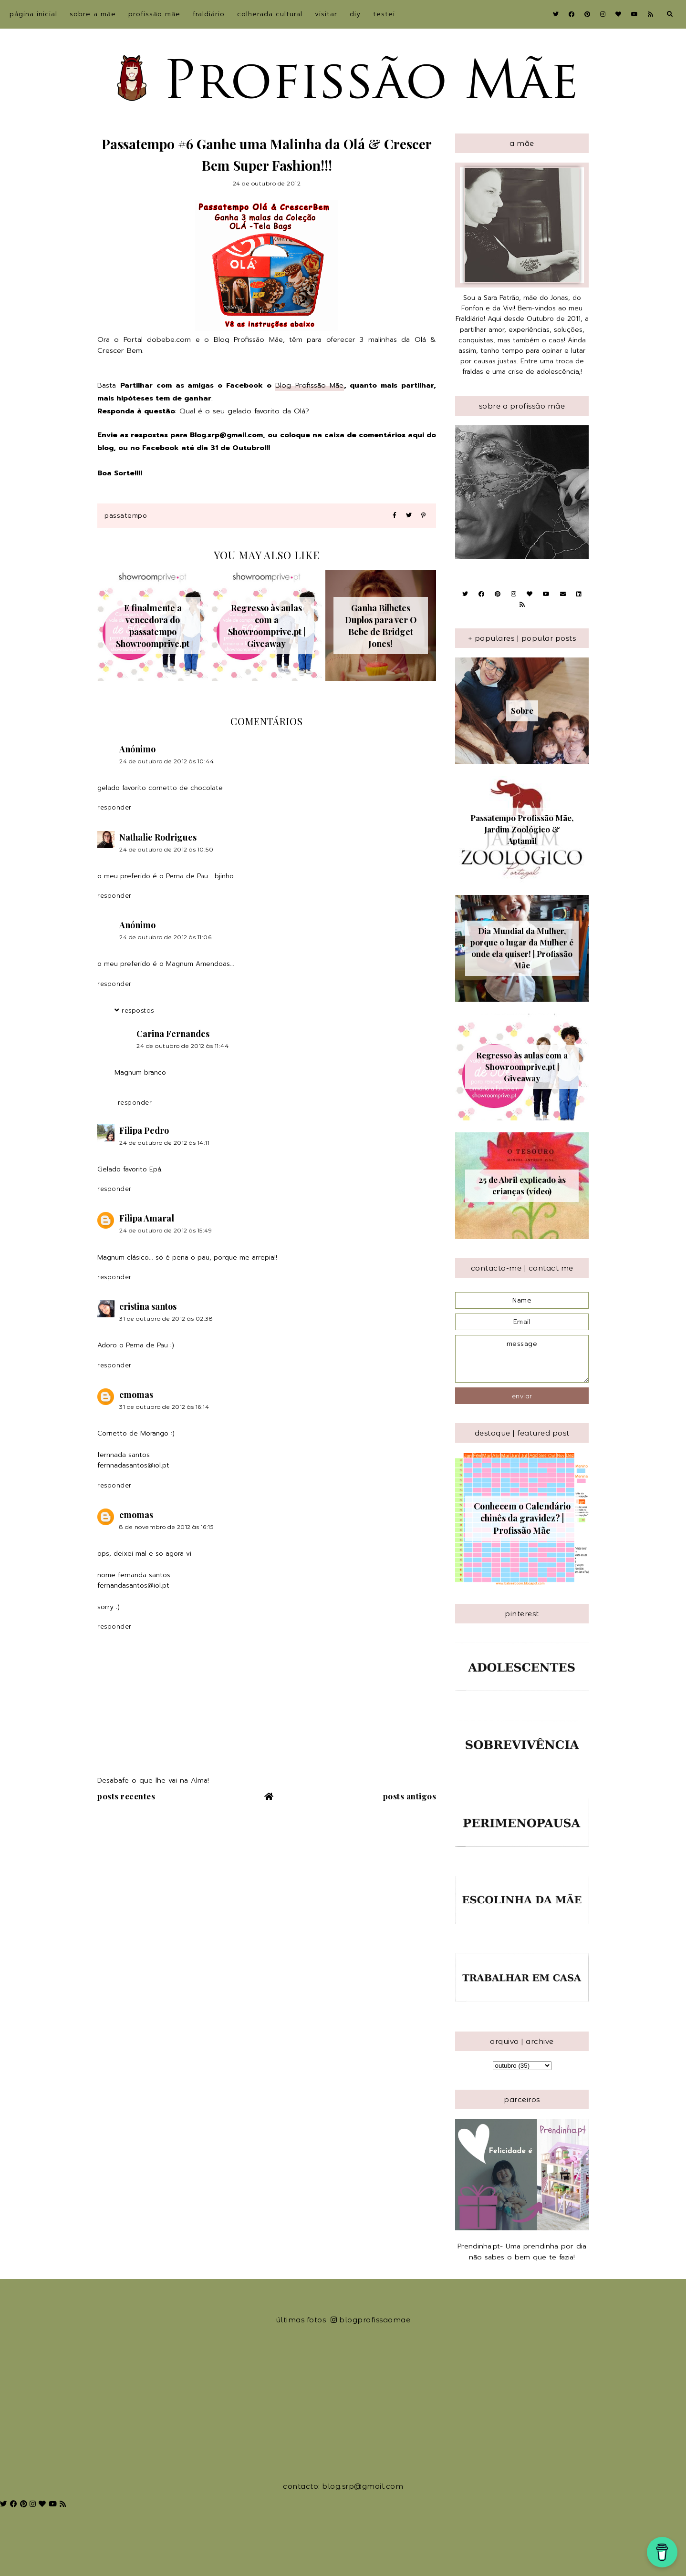 This screenshot has width=686, height=2576. Describe the element at coordinates (166, 1318) in the screenshot. I see `31 de outubro de 2012 às 02:38` at that location.